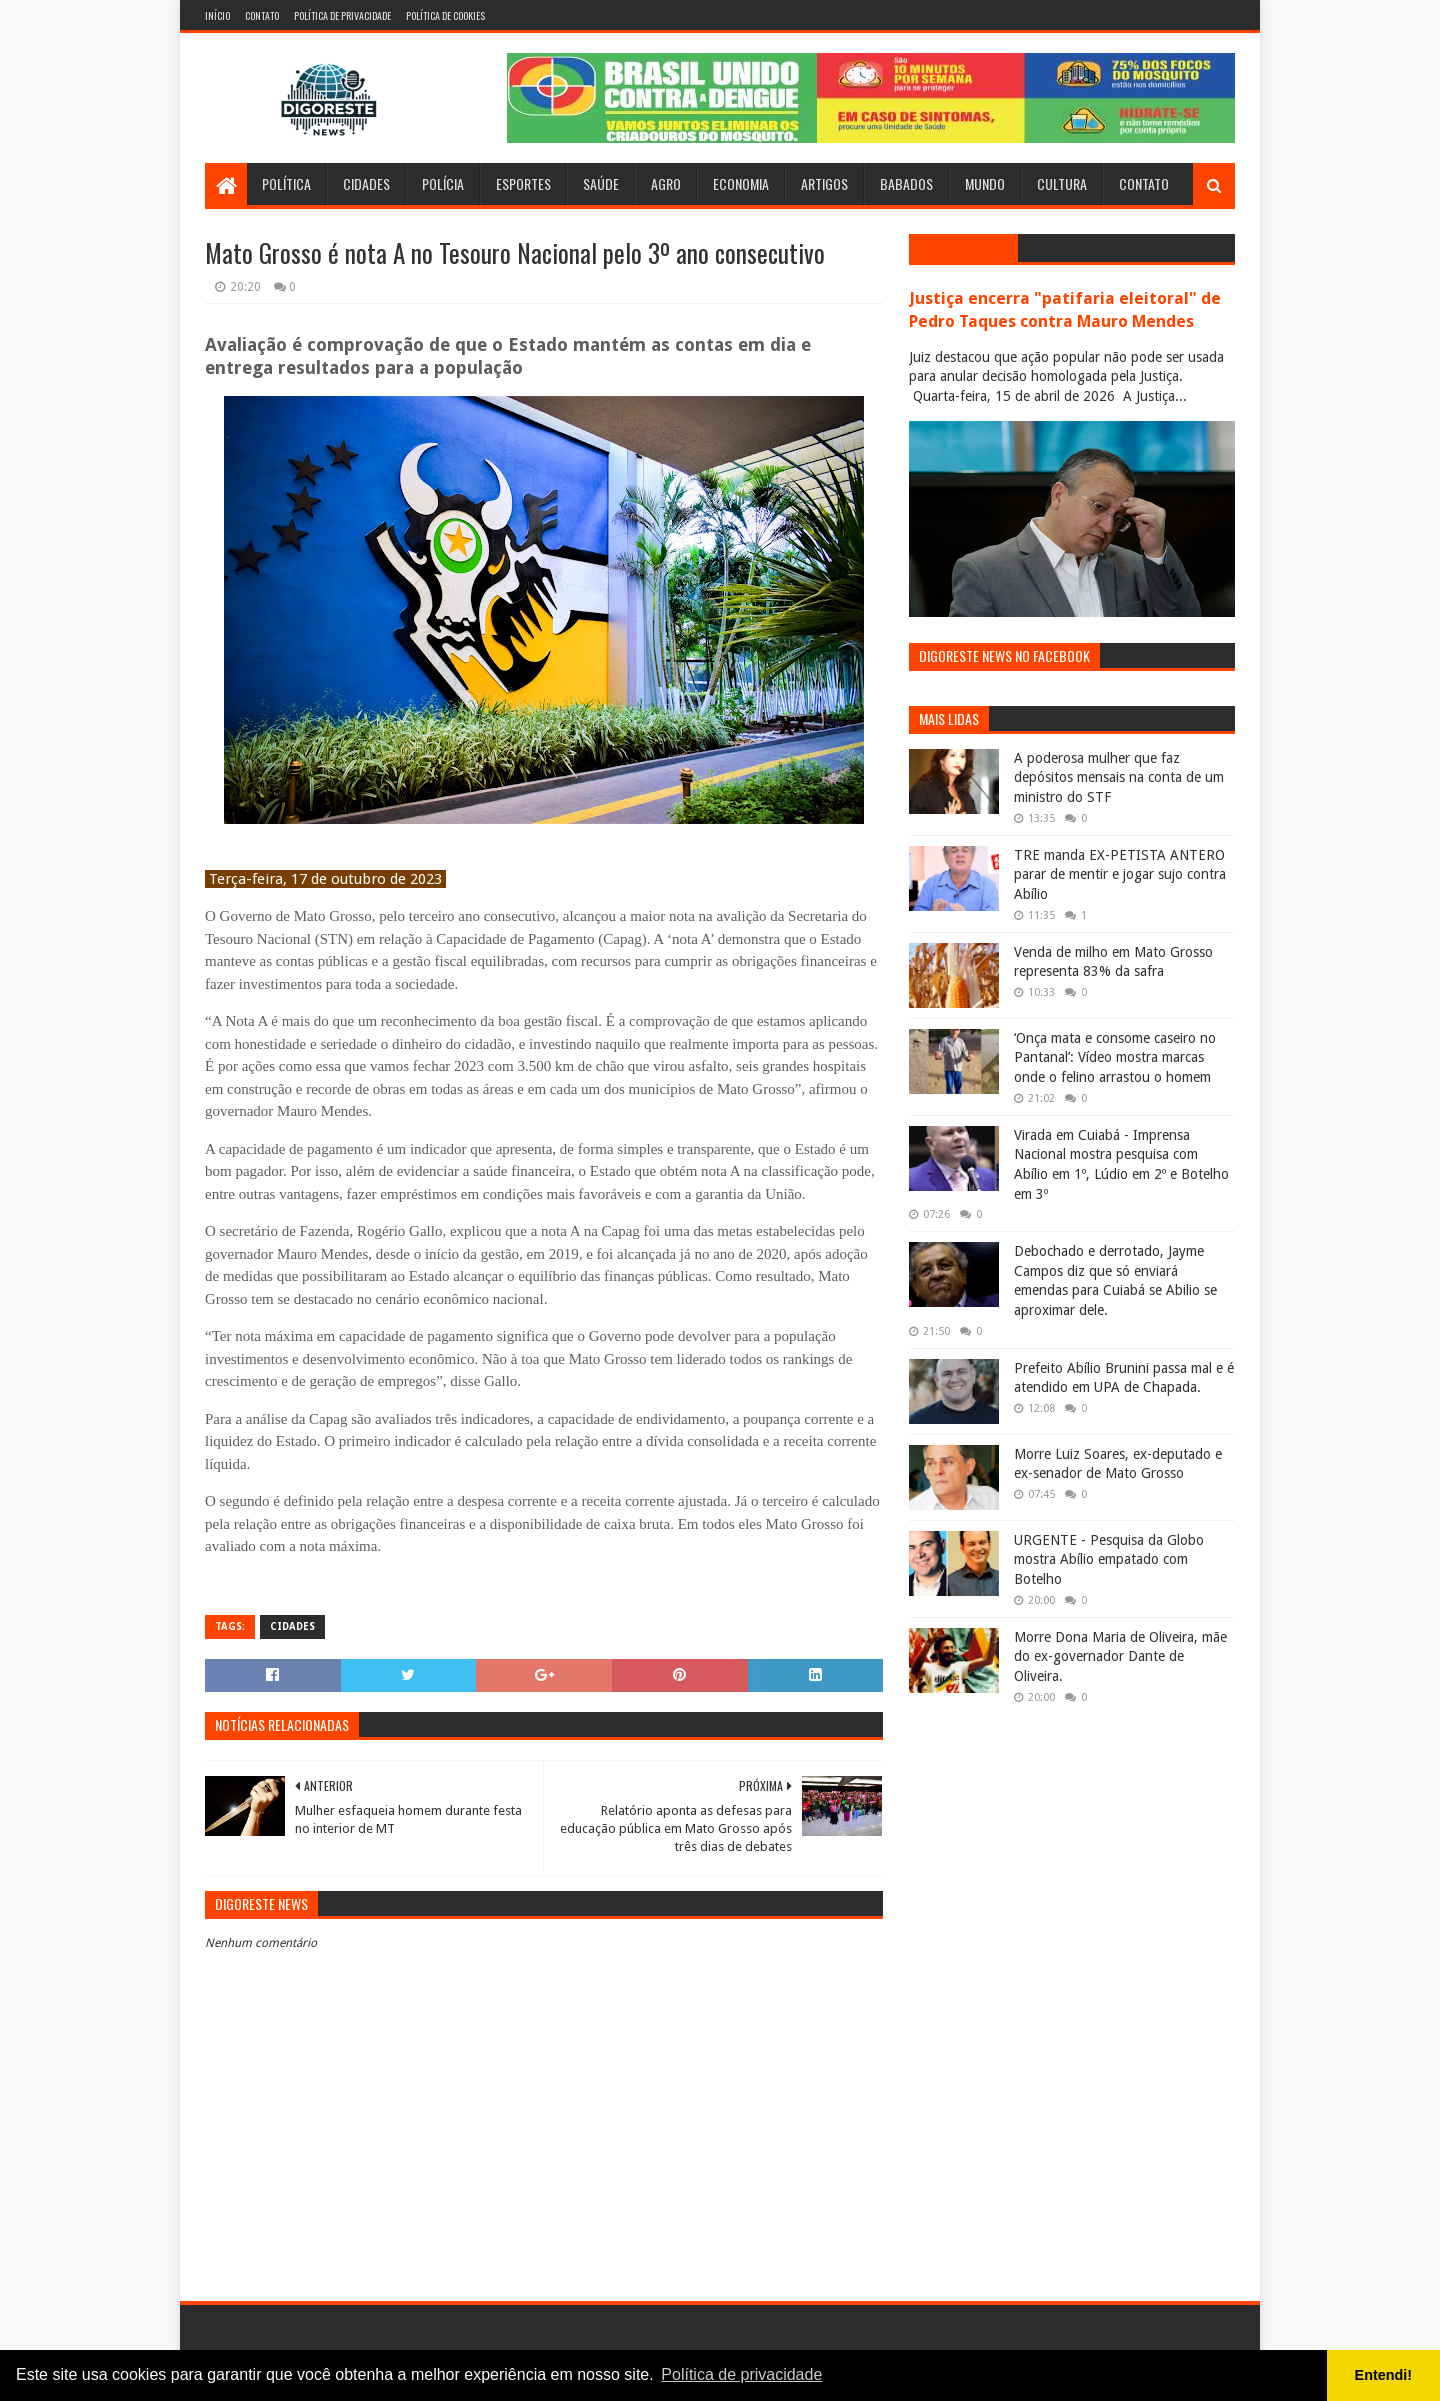 This screenshot has width=1440, height=2401. What do you see at coordinates (1109, 1559) in the screenshot?
I see `URGENTE - Pesquisa da Globo mostra Abílio empatado com Botelho` at bounding box center [1109, 1559].